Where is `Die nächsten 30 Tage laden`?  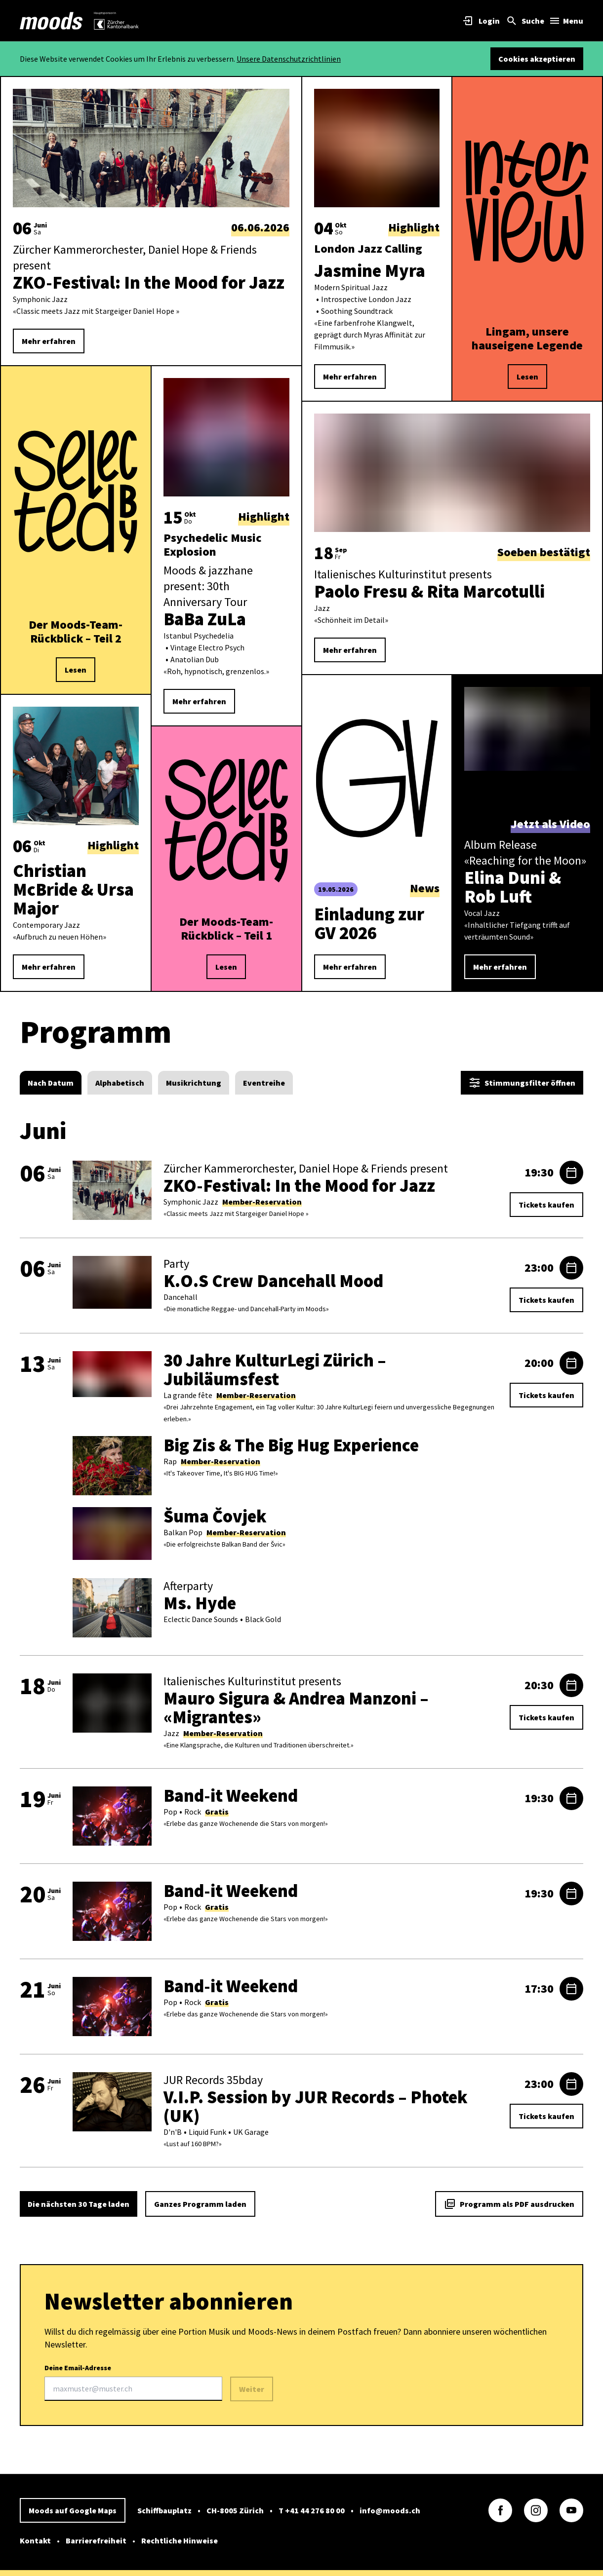
Die nächsten 30 Tage laden is located at coordinates (78, 2204).